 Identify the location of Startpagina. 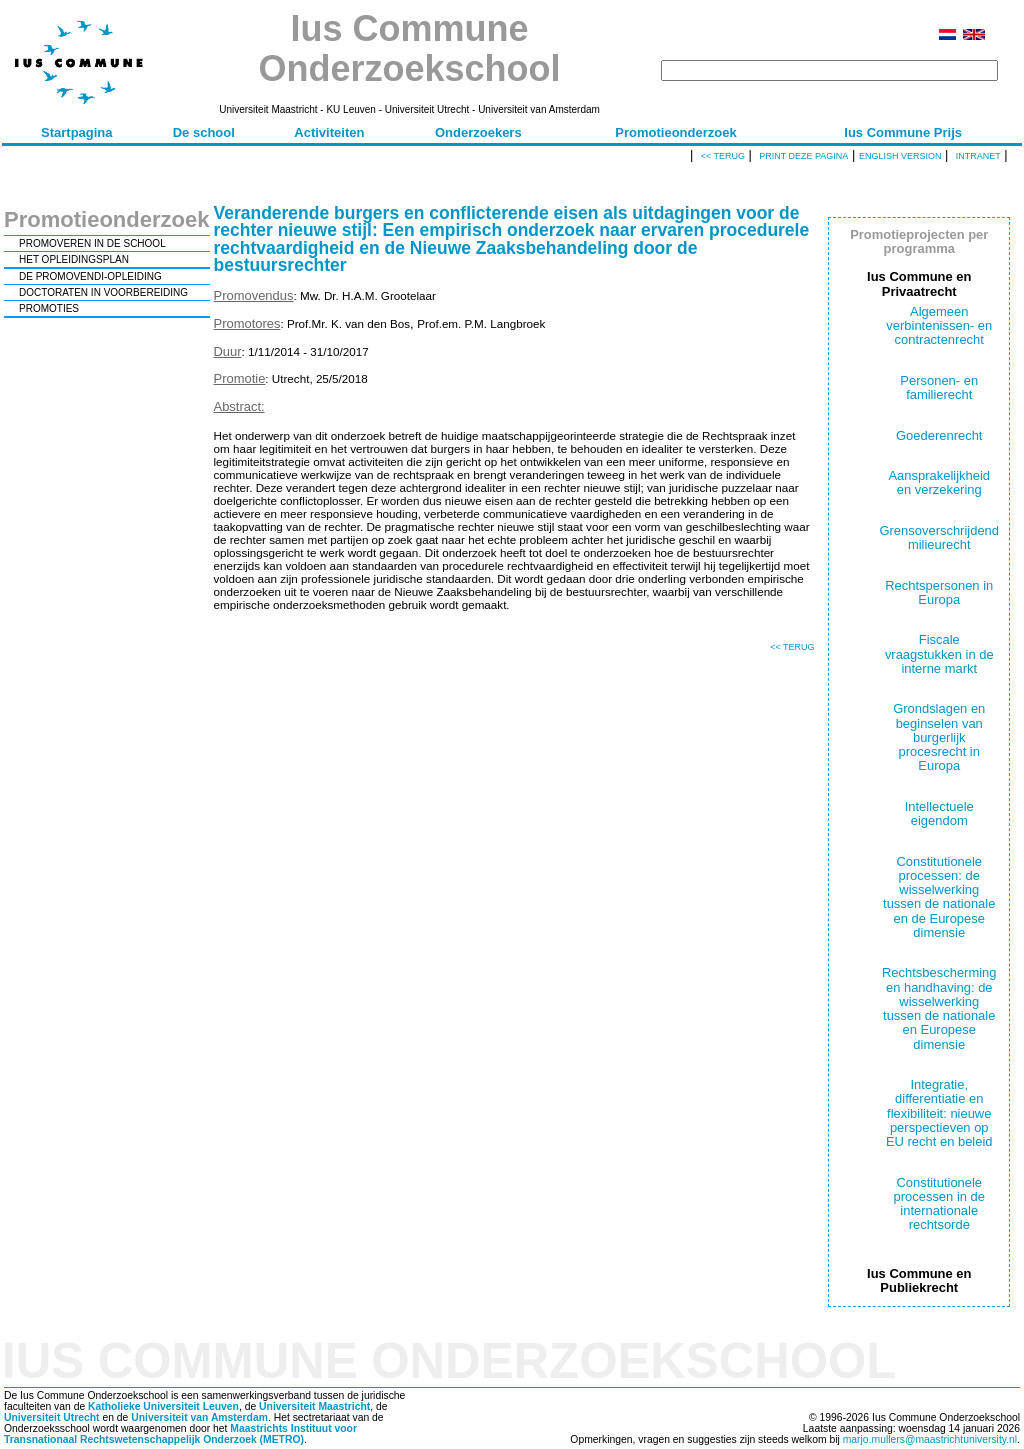
(77, 132).